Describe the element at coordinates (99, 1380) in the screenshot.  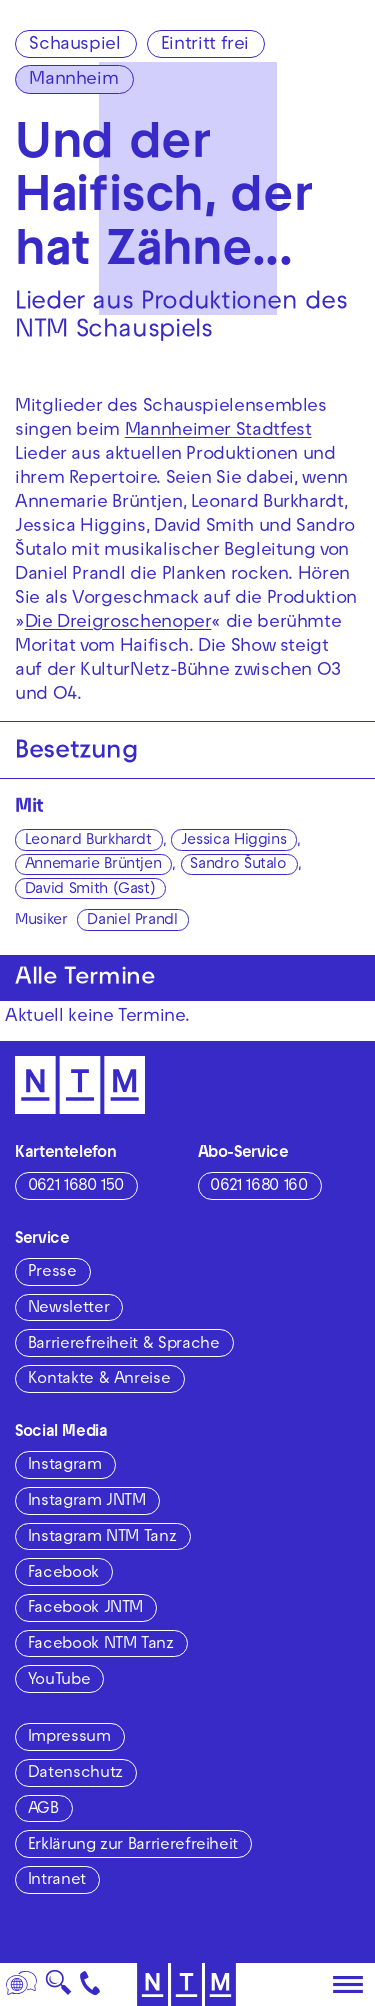
I see `Kontakte & Anreise` at that location.